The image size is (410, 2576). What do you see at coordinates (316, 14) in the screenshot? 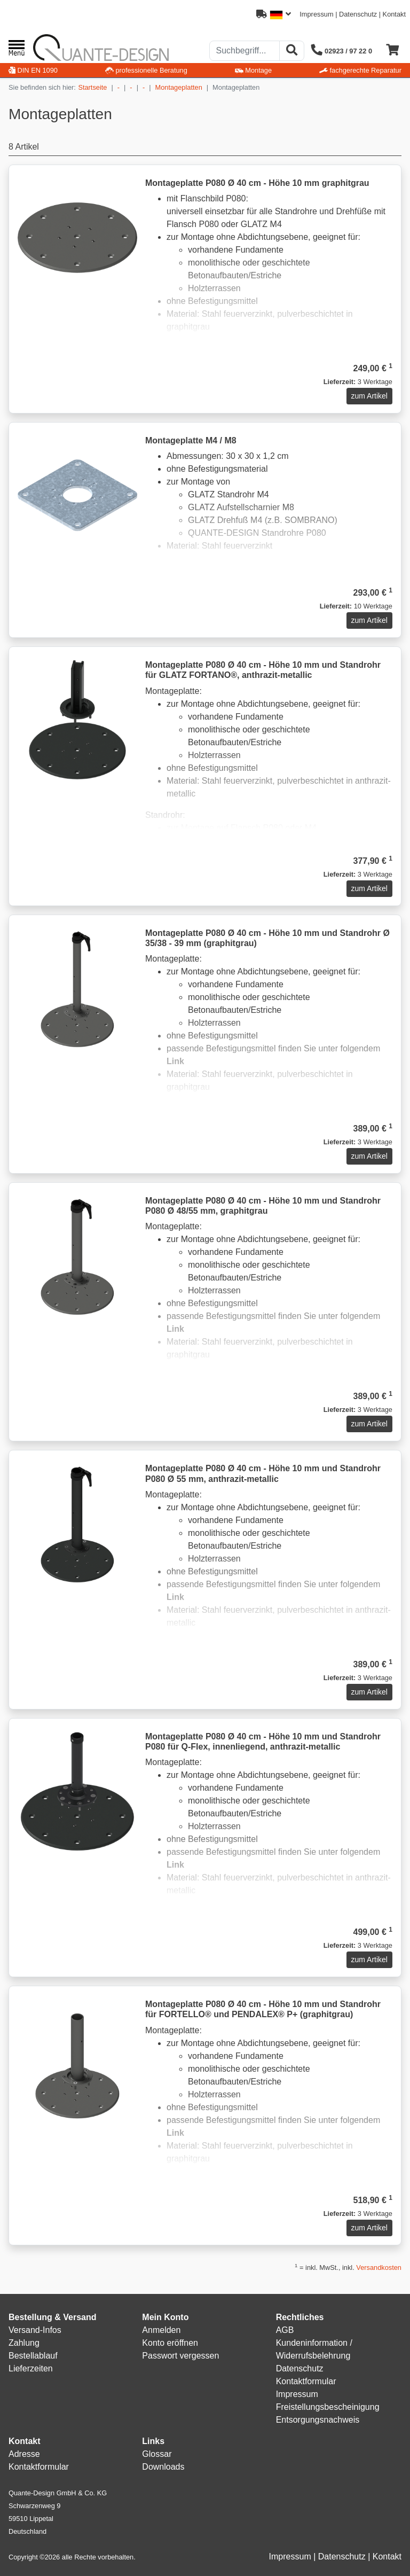
I see `Impressum` at bounding box center [316, 14].